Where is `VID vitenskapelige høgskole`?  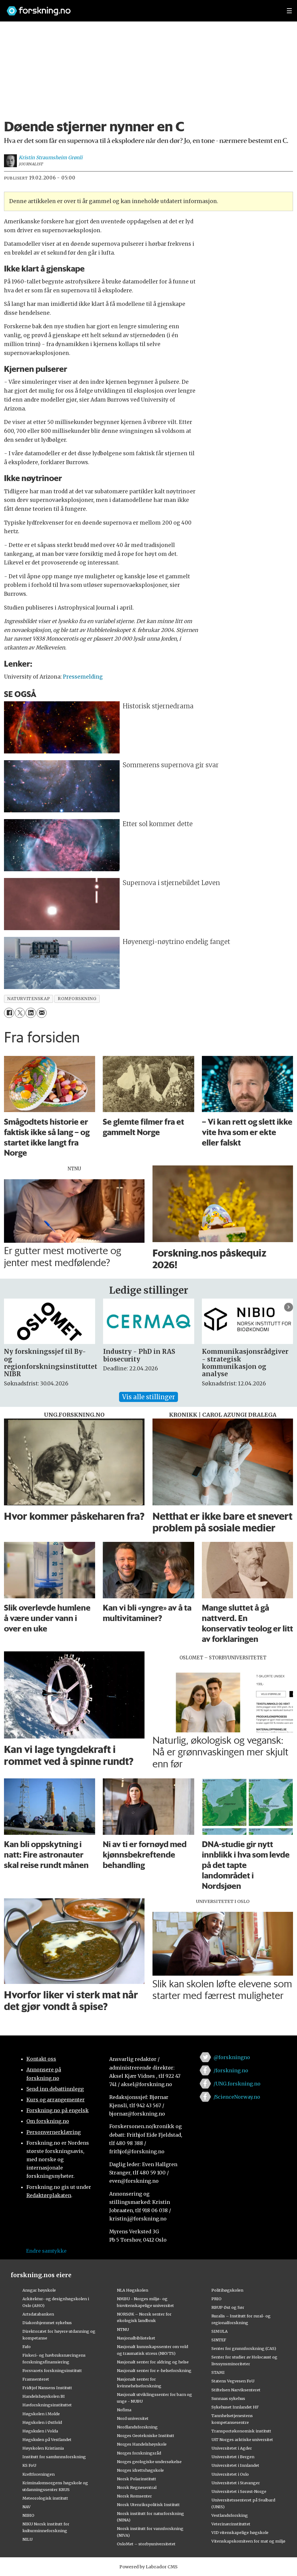
VID vitenskapelige høgskole is located at coordinates (239, 2532).